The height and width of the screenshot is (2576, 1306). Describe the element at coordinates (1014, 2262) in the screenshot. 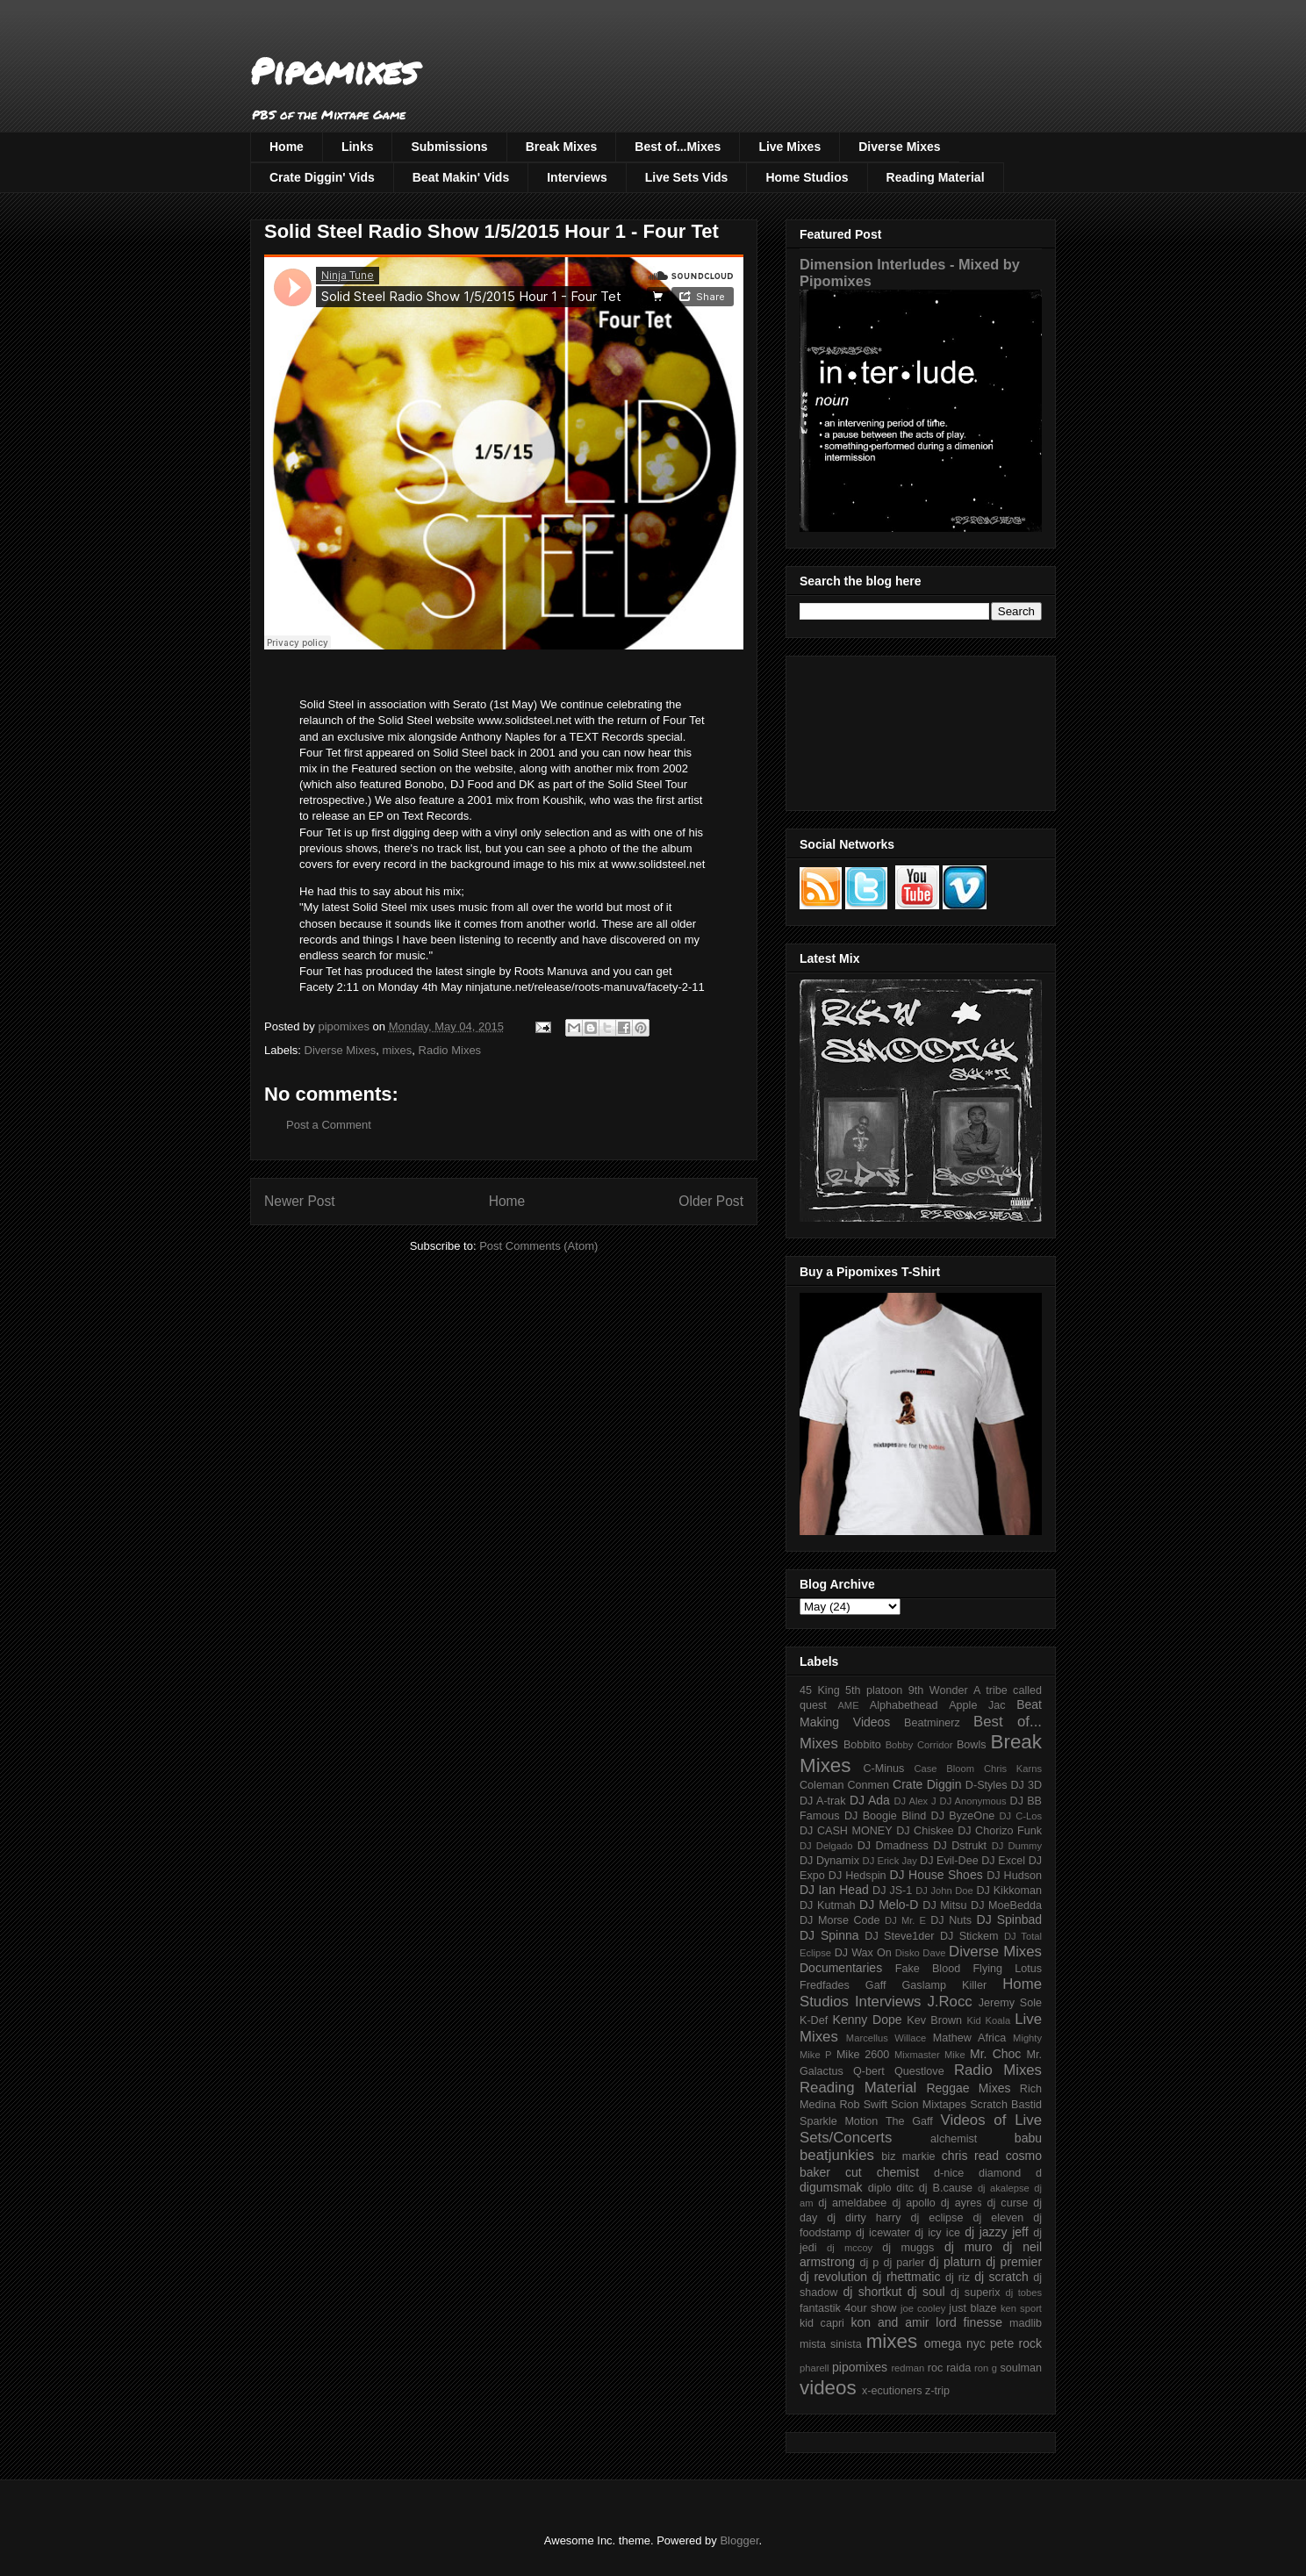

I see `dj premier` at that location.